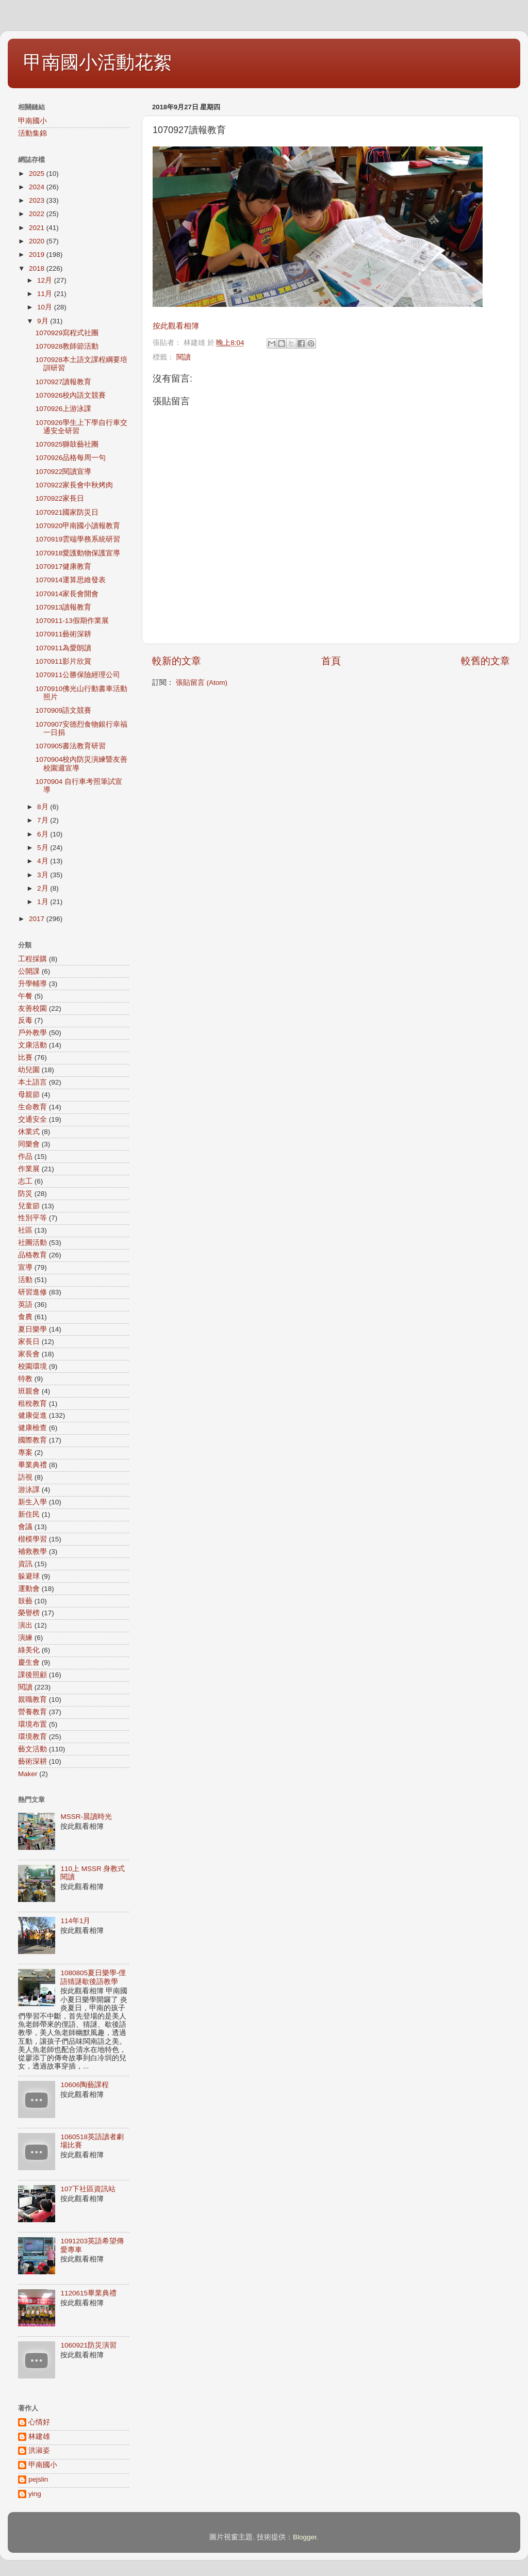  I want to click on 校園環境, so click(32, 1366).